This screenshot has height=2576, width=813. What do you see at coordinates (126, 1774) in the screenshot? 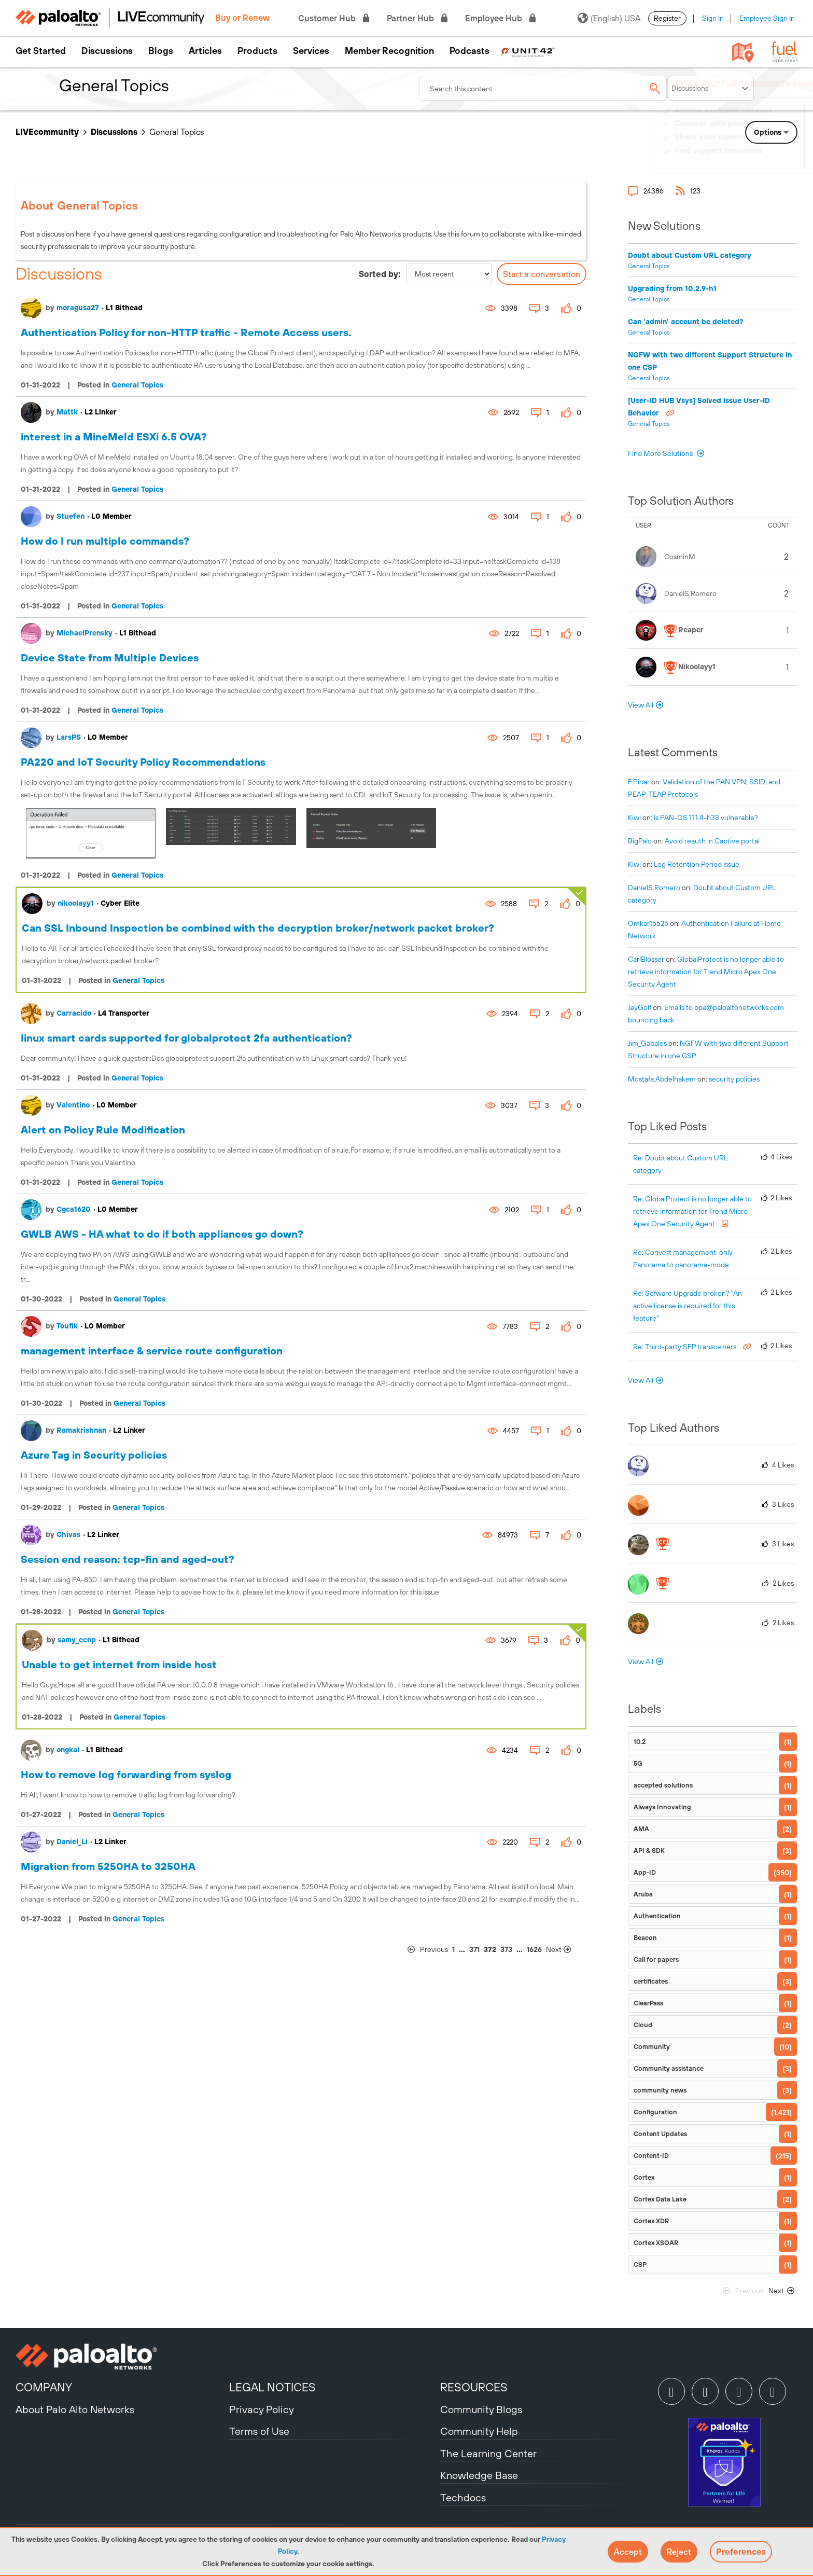
I see `How to remove log forwarding from syslog` at bounding box center [126, 1774].